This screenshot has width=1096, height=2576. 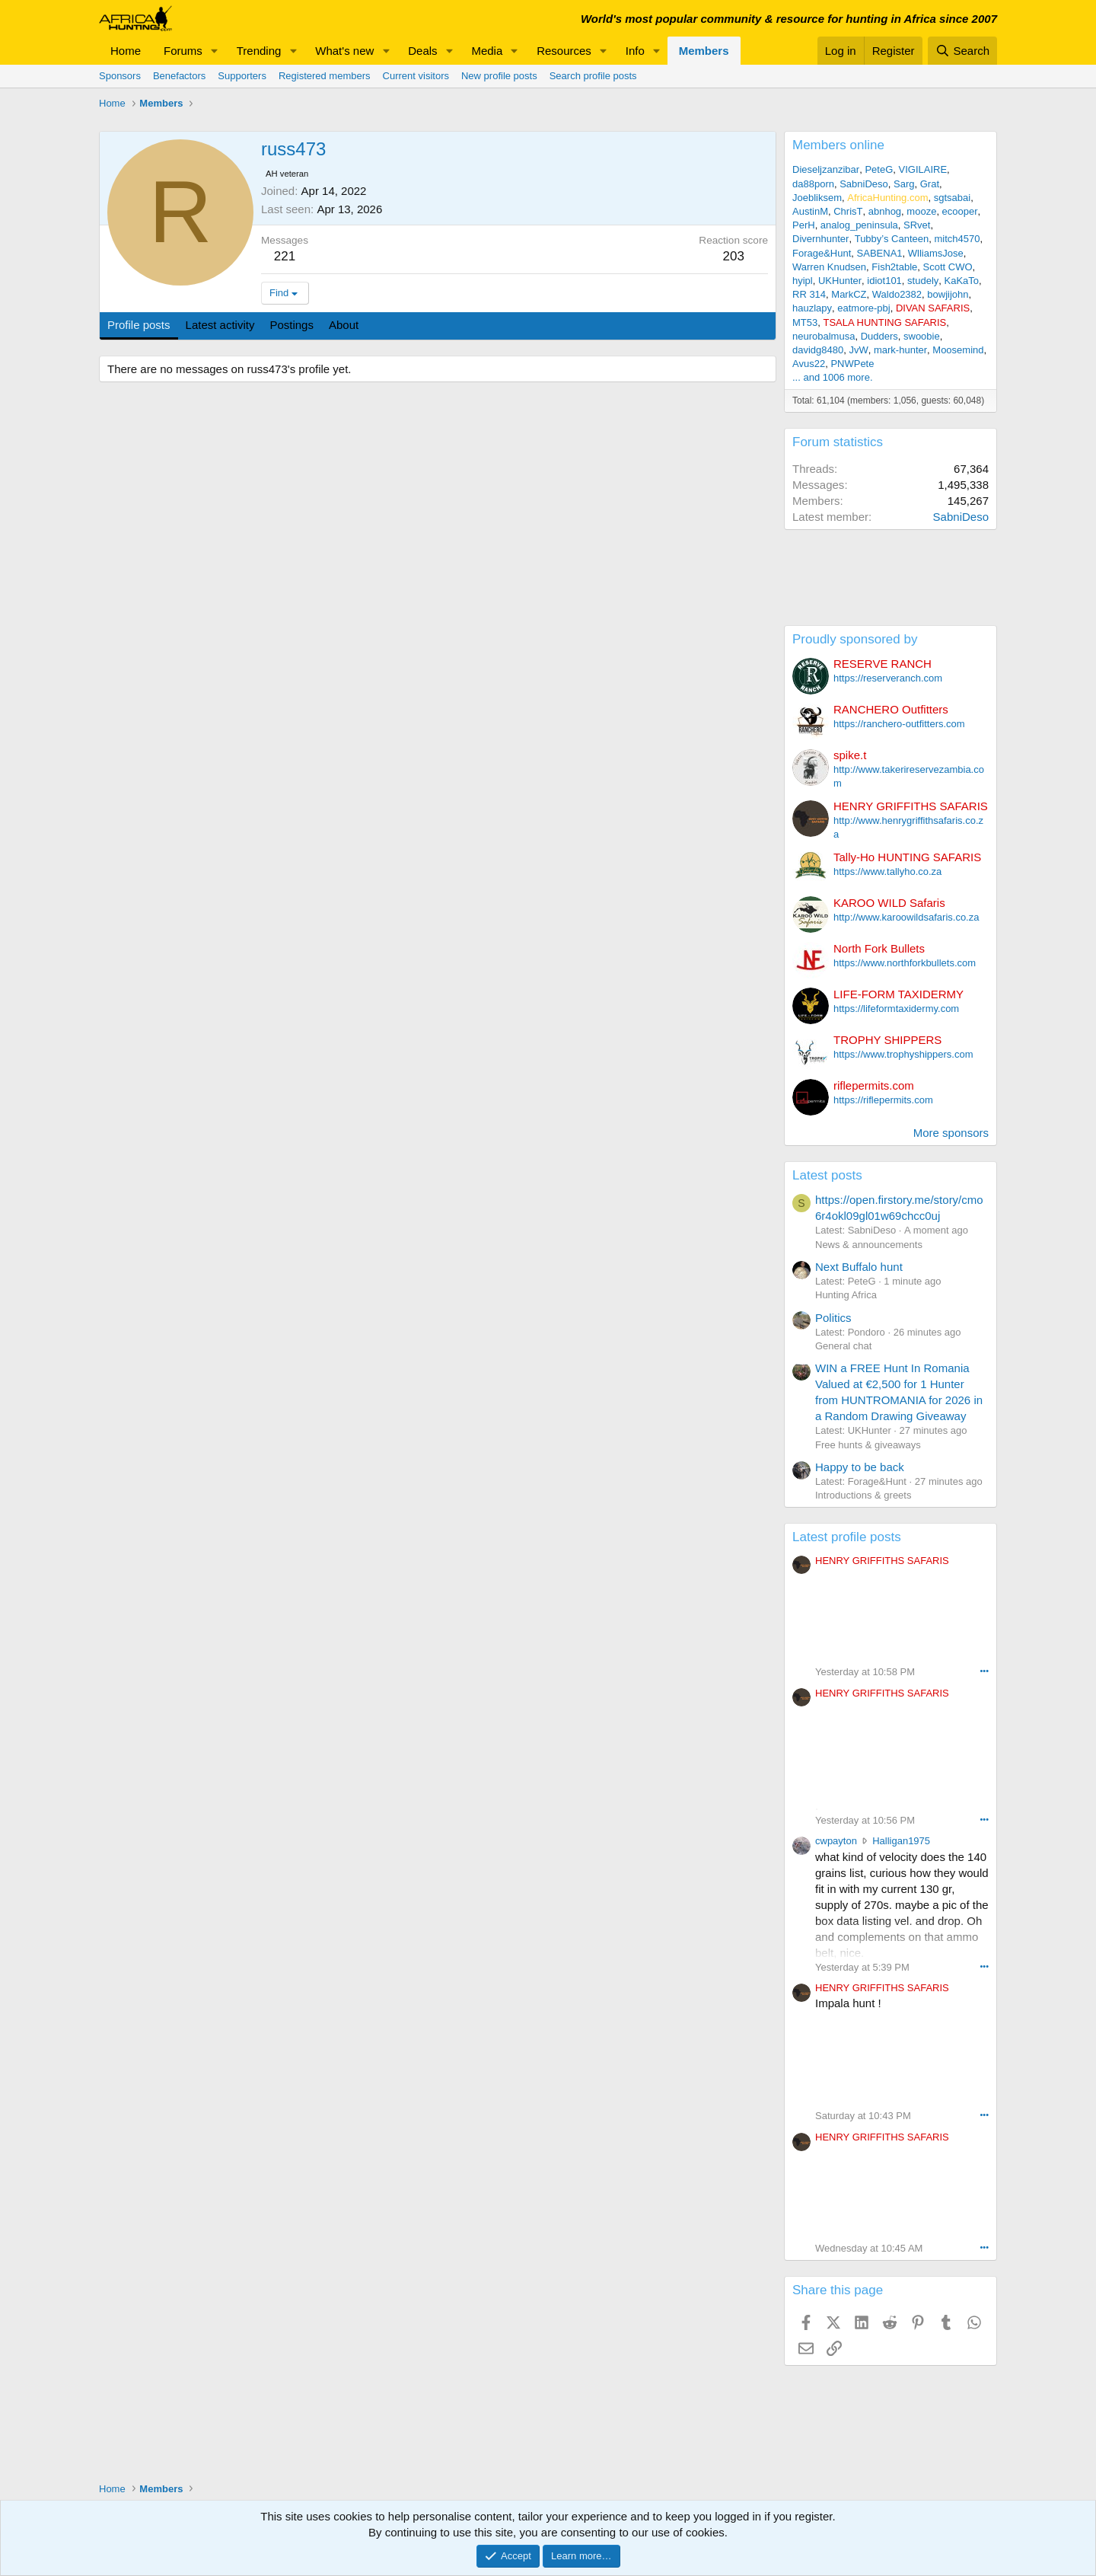 What do you see at coordinates (813, 184) in the screenshot?
I see `da88porn` at bounding box center [813, 184].